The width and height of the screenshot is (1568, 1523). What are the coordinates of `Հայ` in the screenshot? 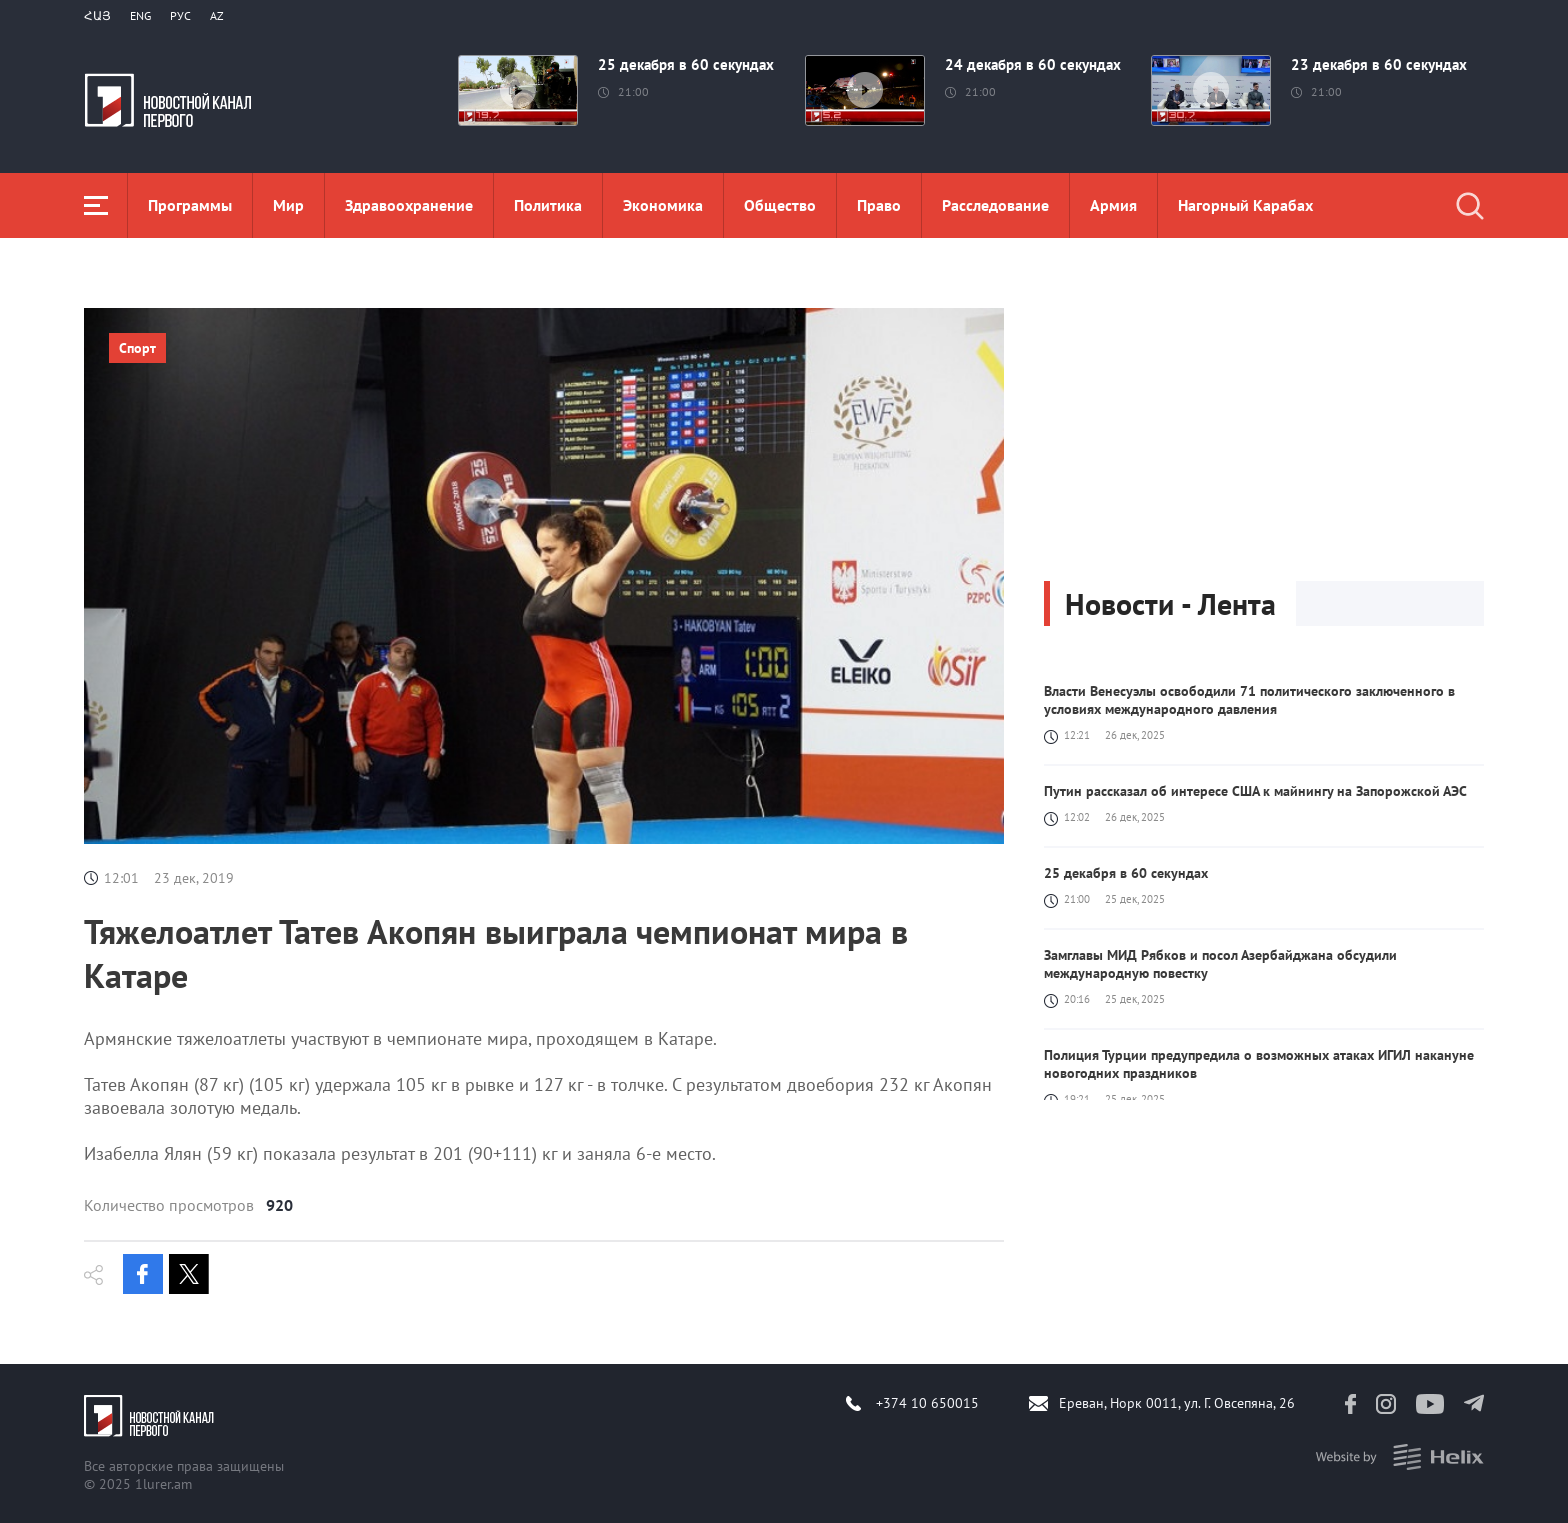 It's located at (97, 15).